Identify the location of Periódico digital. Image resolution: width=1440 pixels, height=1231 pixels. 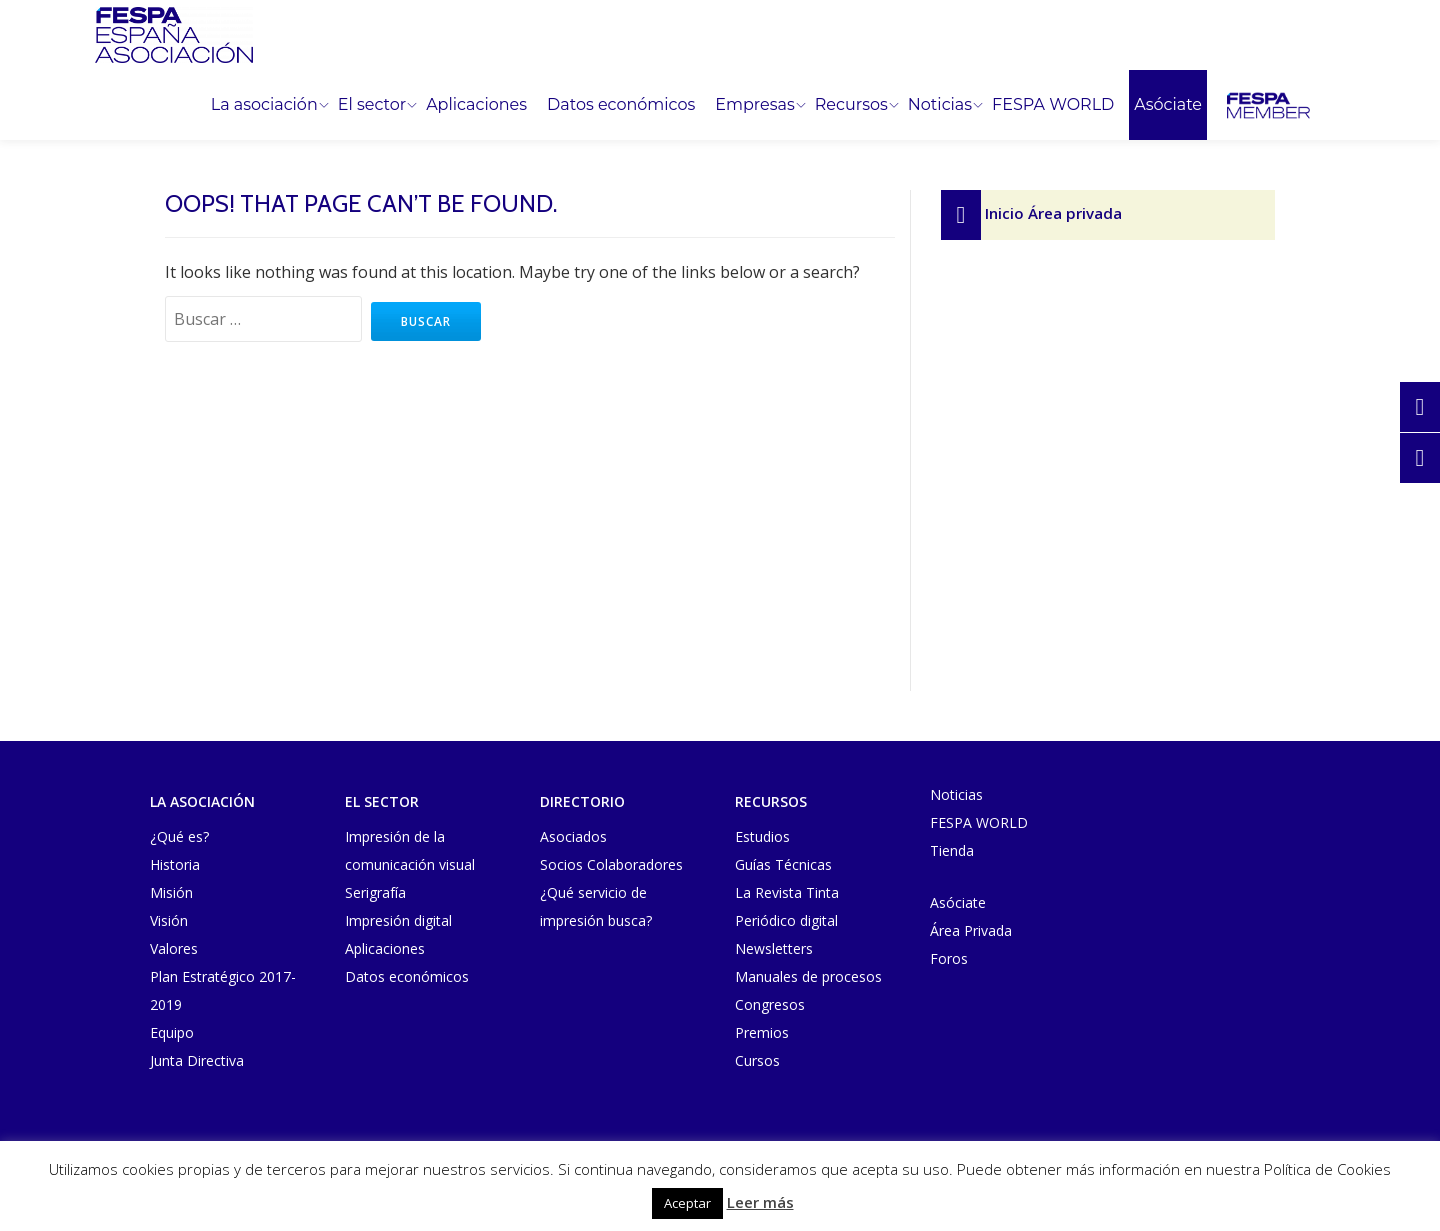
(786, 920).